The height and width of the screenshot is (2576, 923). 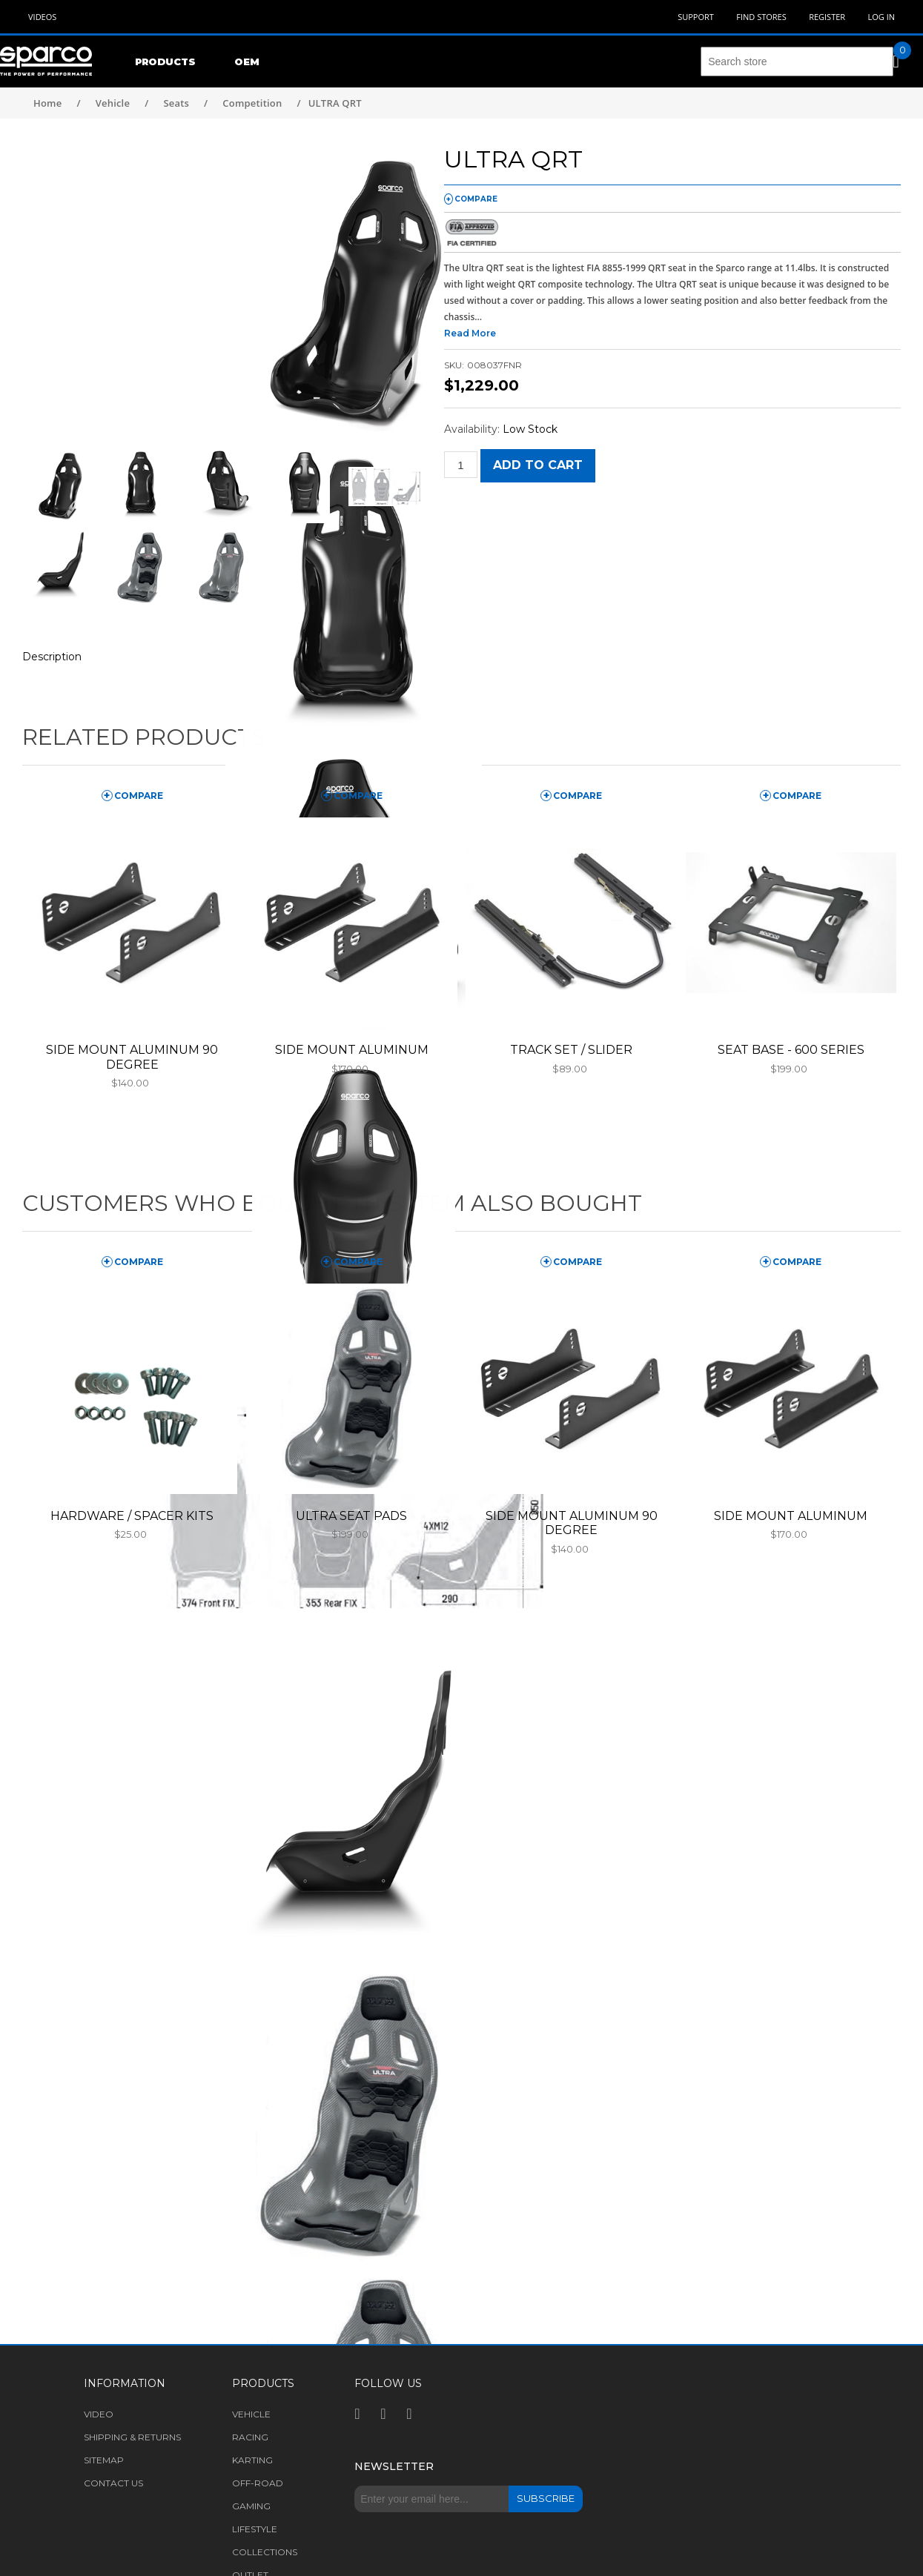 I want to click on Find Stores, so click(x=761, y=16).